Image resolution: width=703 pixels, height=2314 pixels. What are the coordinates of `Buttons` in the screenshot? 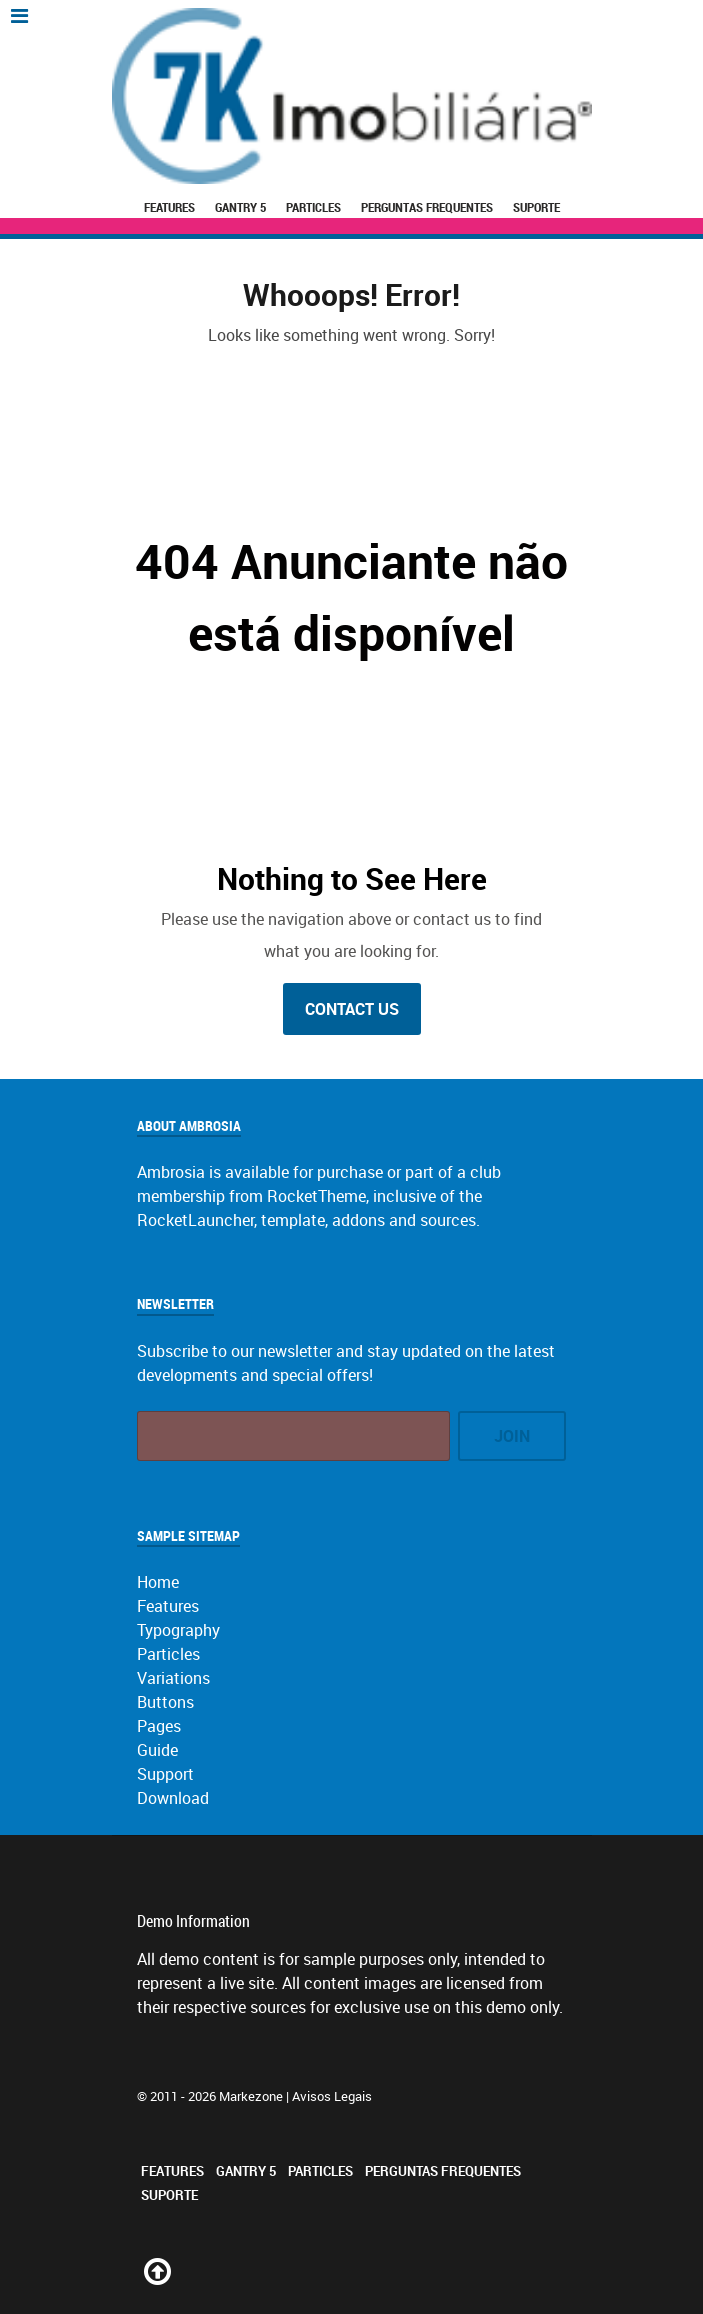 It's located at (165, 1702).